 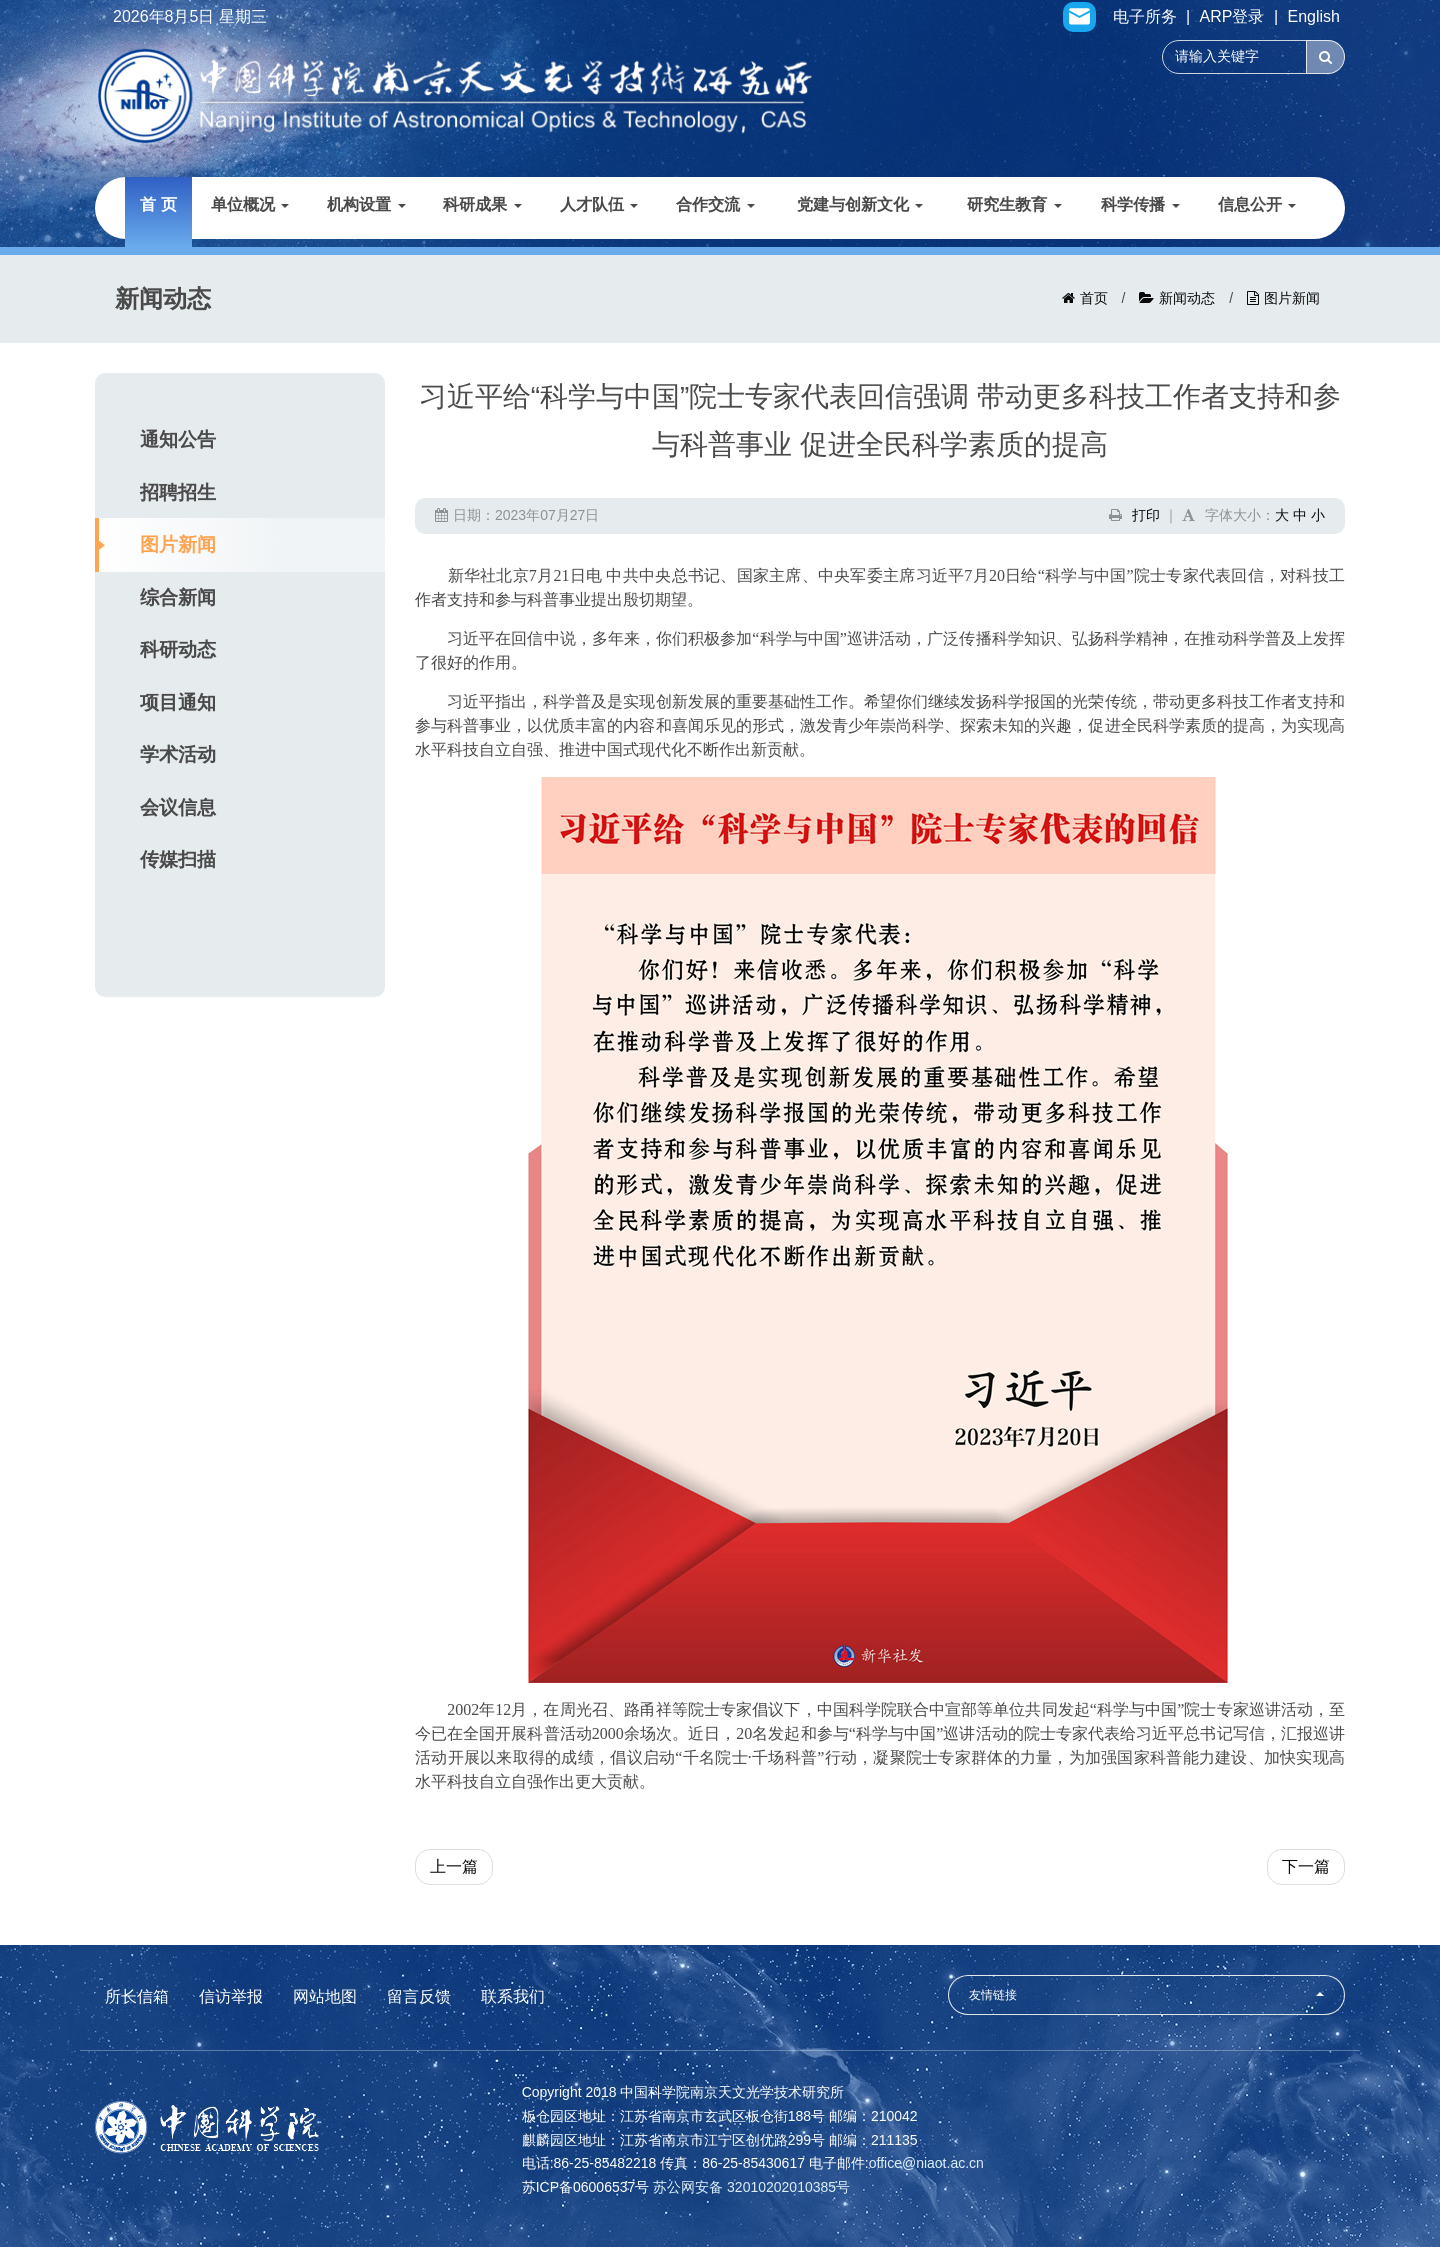 What do you see at coordinates (1145, 17) in the screenshot?
I see `电子所务` at bounding box center [1145, 17].